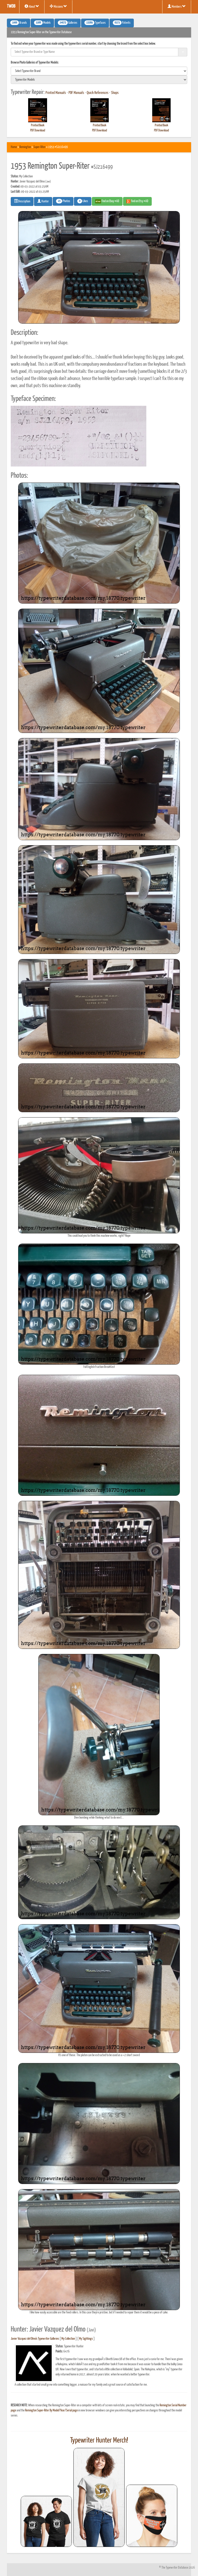  Describe the element at coordinates (107, 201) in the screenshot. I see `Find on Ebay #AD` at that location.